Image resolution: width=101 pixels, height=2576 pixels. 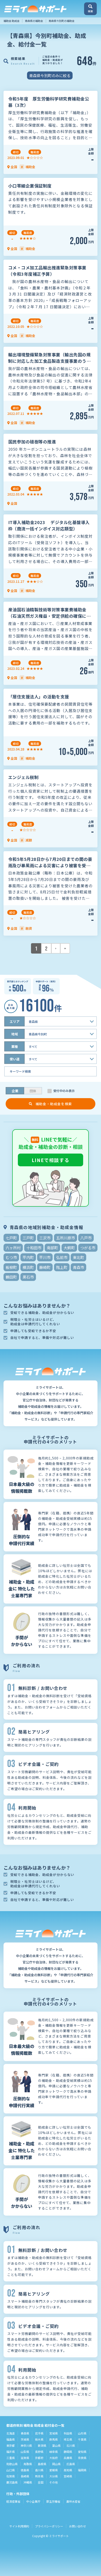 What do you see at coordinates (27, 2482) in the screenshot?
I see `沖縄県` at bounding box center [27, 2482].